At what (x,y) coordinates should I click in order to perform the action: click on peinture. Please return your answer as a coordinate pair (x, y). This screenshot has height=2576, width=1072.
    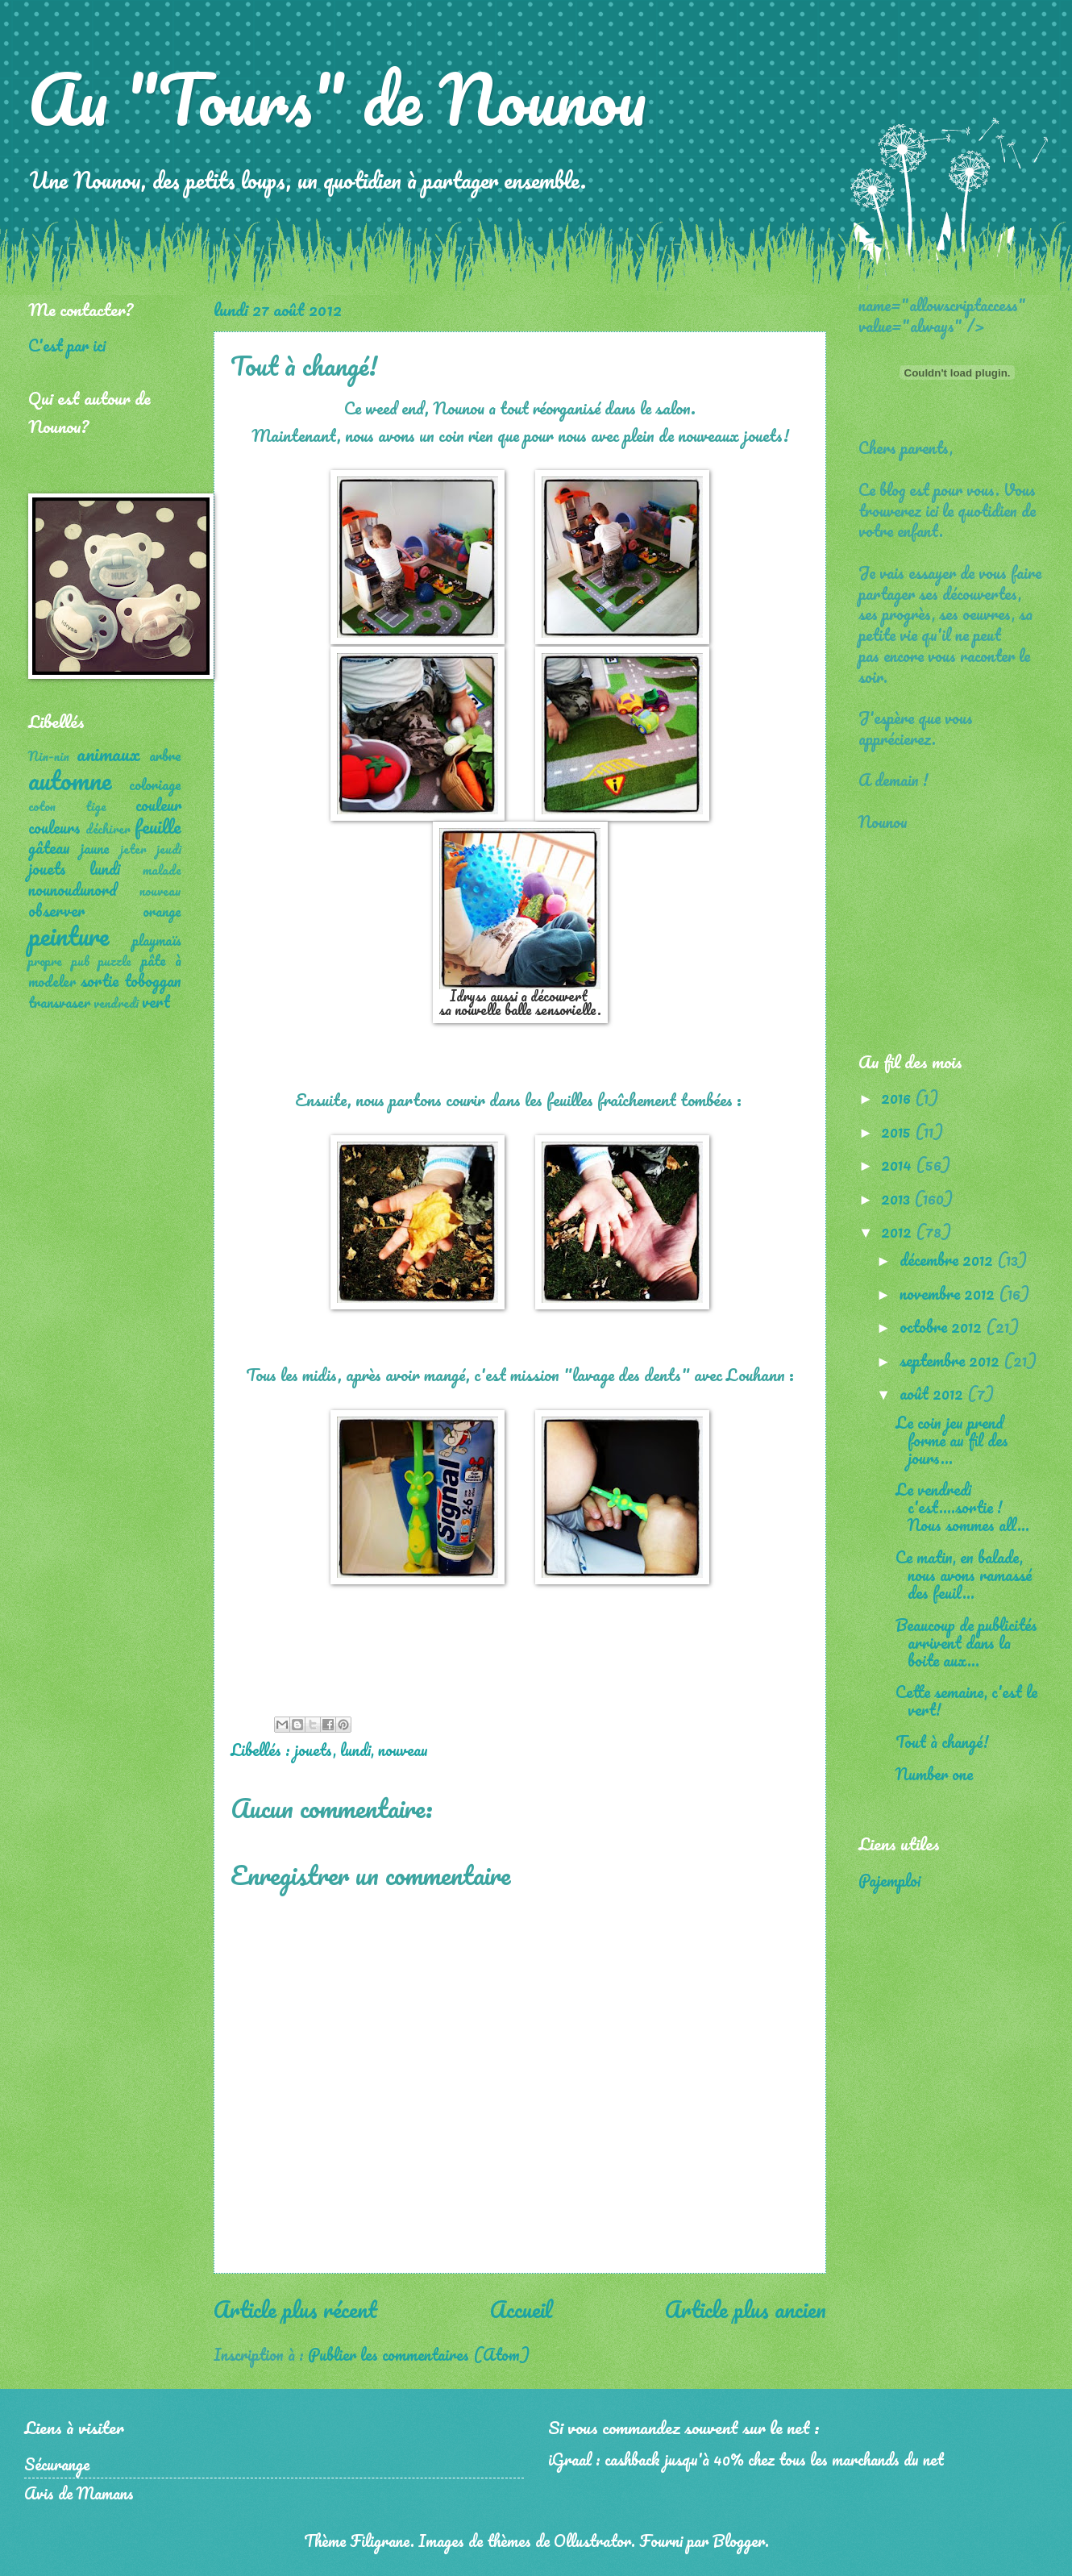
    Looking at the image, I should click on (68, 935).